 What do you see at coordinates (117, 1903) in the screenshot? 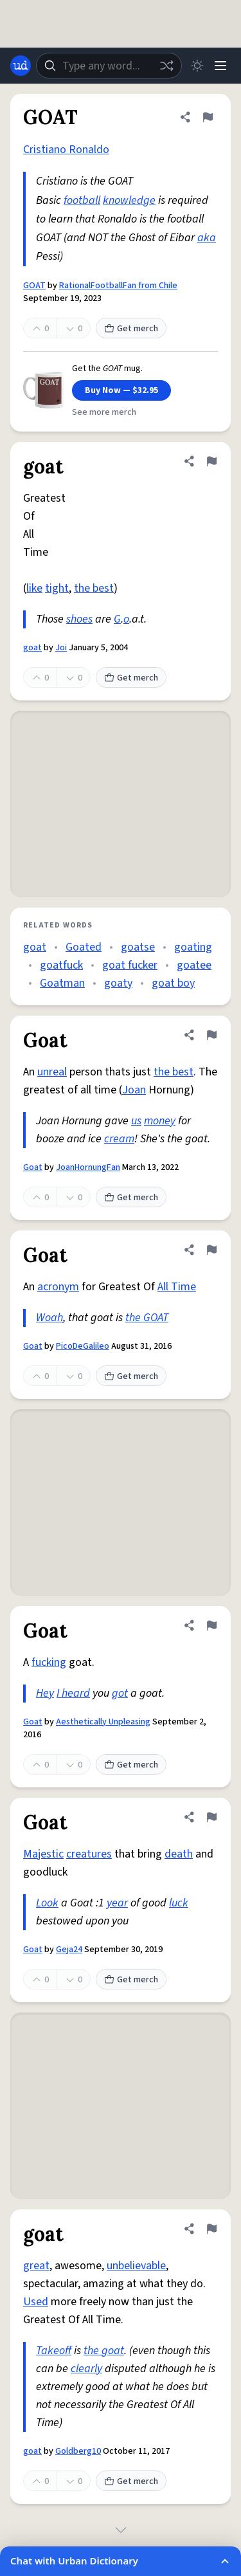
I see `year` at bounding box center [117, 1903].